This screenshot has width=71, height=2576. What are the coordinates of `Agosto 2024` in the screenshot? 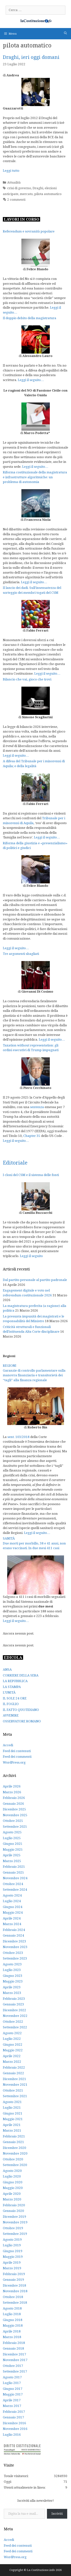 It's located at (12, 1895).